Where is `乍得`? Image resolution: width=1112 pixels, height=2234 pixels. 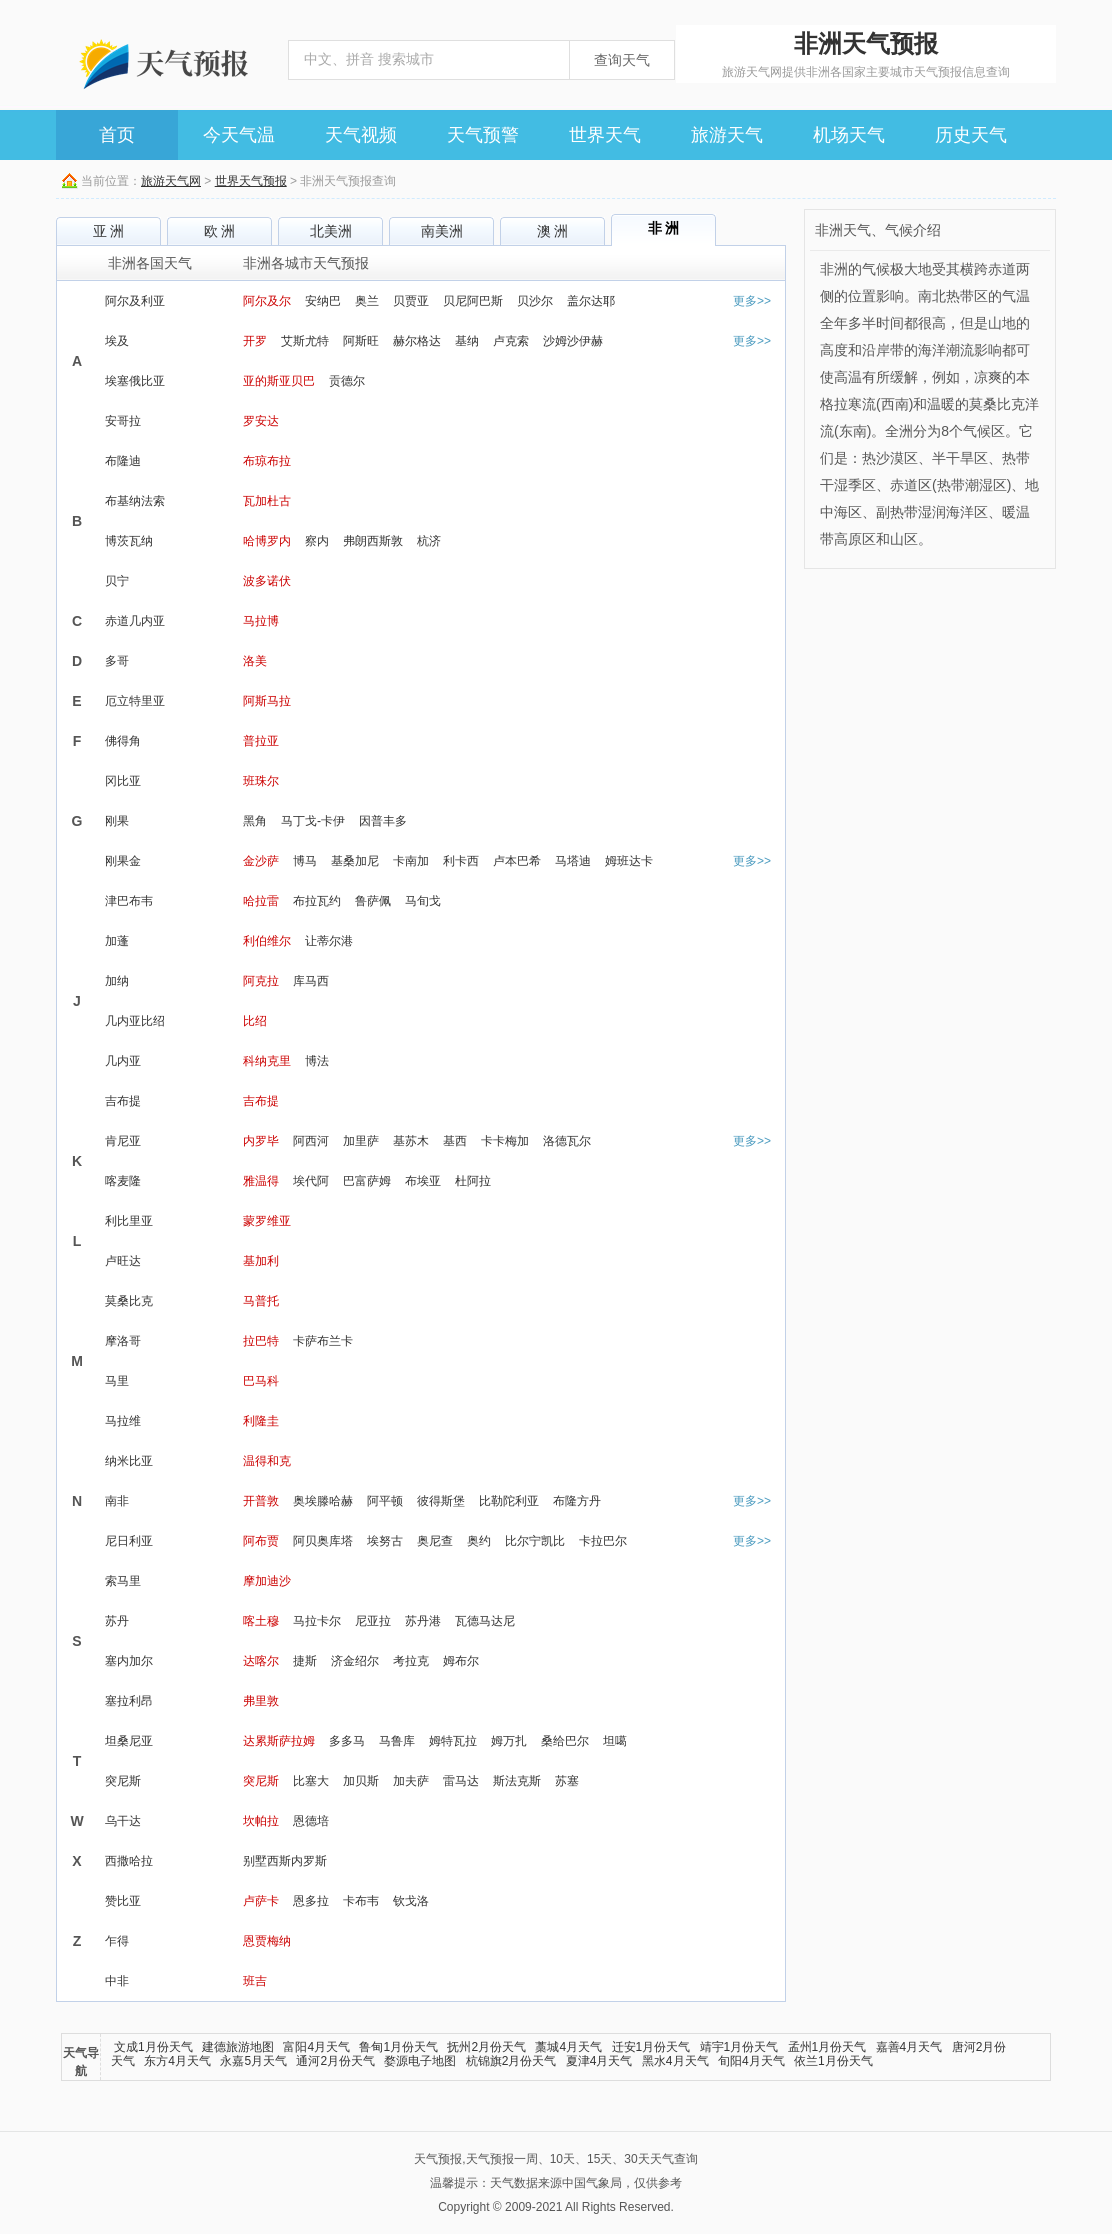
乍得 is located at coordinates (117, 1941).